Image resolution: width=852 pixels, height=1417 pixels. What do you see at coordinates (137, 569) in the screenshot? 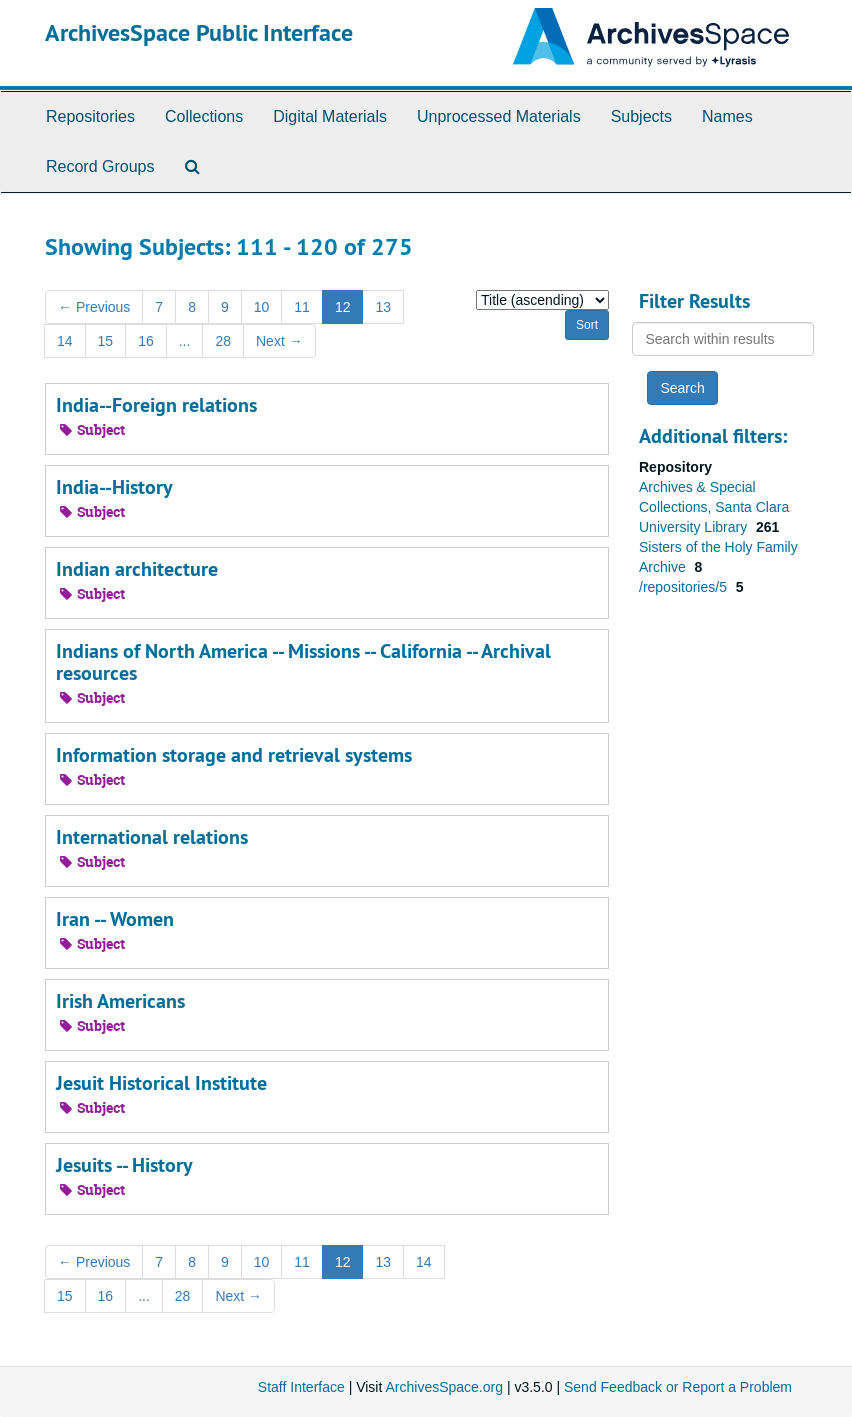
I see `Indian architecture` at bounding box center [137, 569].